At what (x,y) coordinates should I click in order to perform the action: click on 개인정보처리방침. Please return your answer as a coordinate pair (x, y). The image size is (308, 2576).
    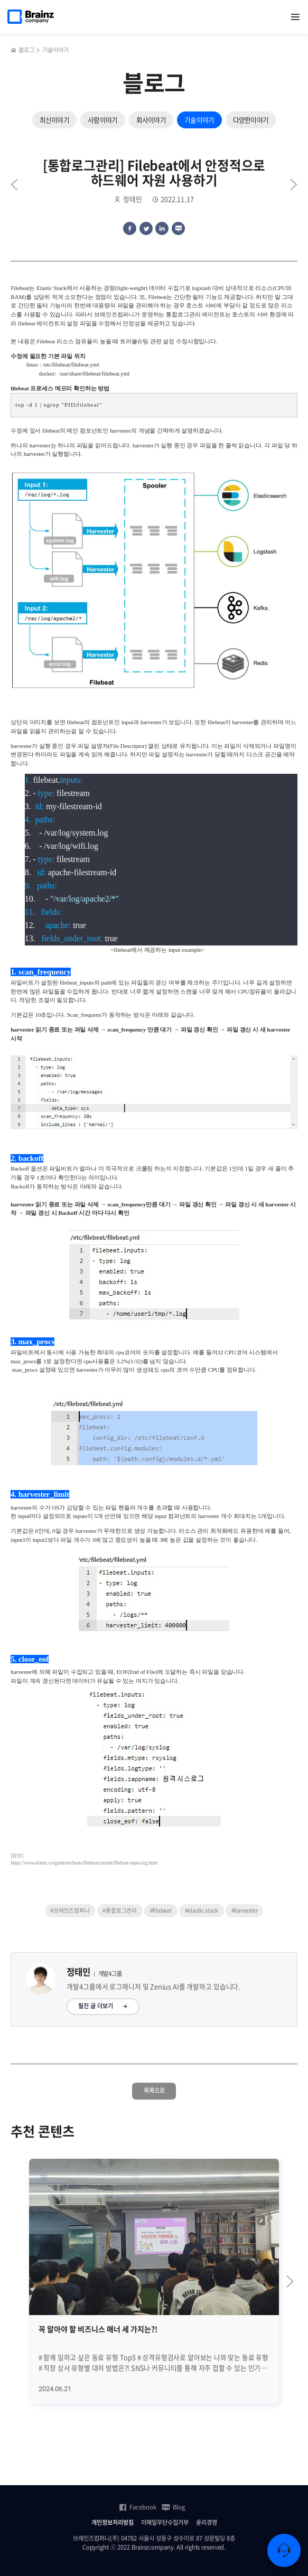
    Looking at the image, I should click on (112, 2522).